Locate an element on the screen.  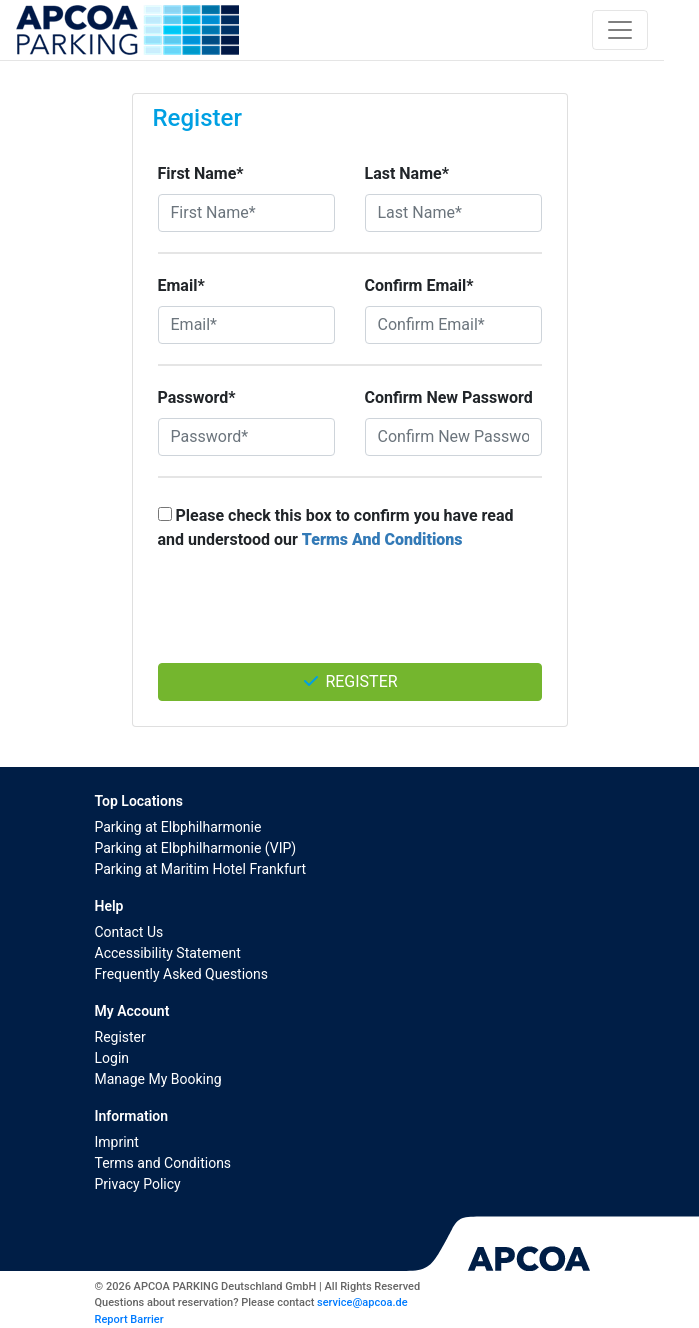
Last Name* is located at coordinates (407, 173).